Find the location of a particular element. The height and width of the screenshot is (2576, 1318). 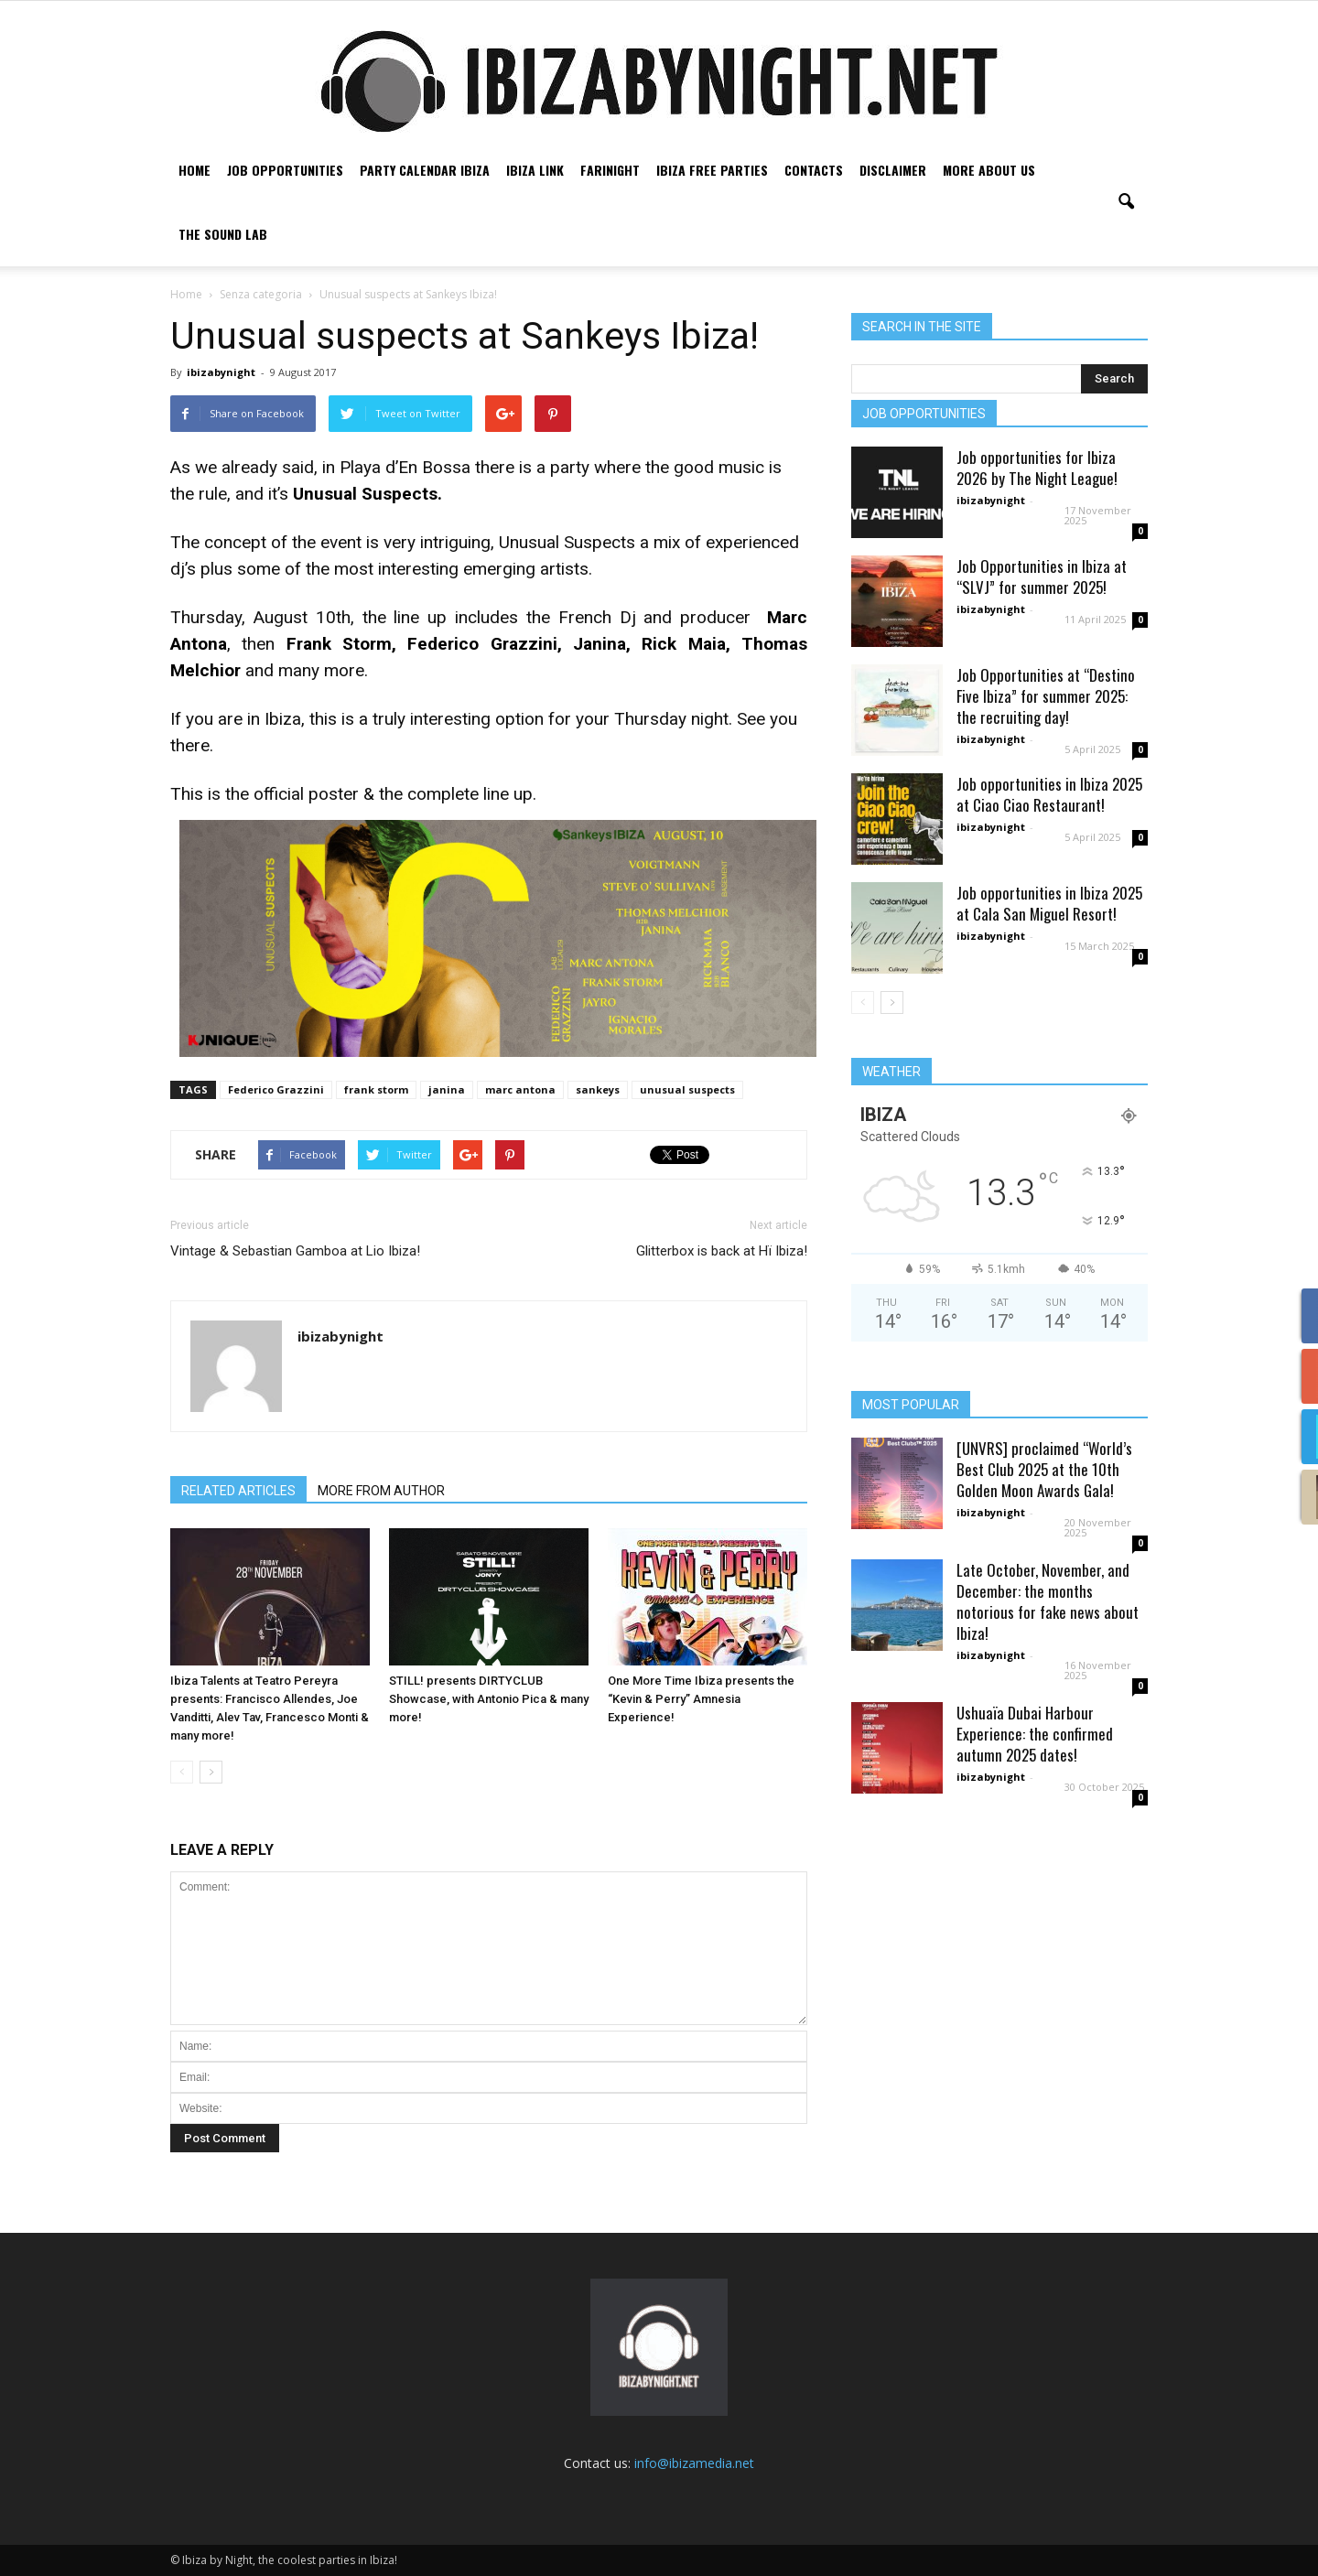

sankeys is located at coordinates (598, 1089).